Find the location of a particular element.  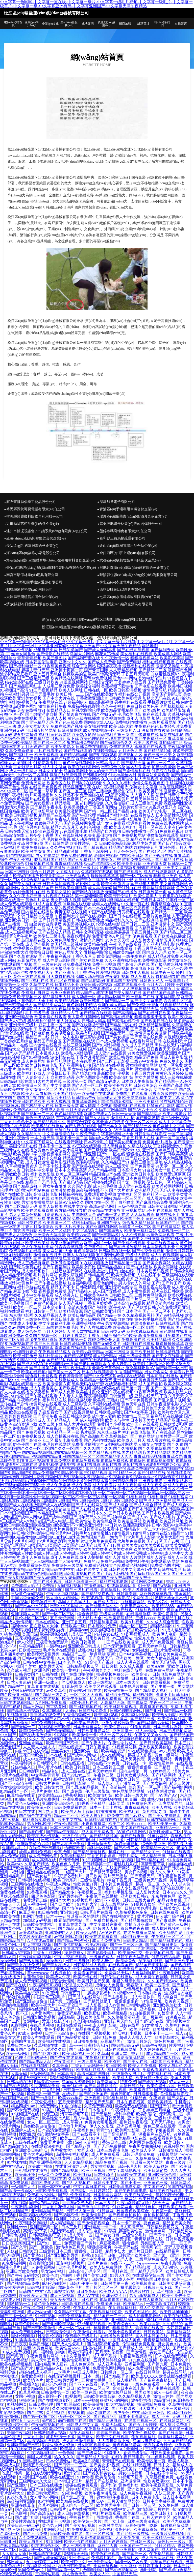

欧美乱伦大全 is located at coordinates (180, 1844).